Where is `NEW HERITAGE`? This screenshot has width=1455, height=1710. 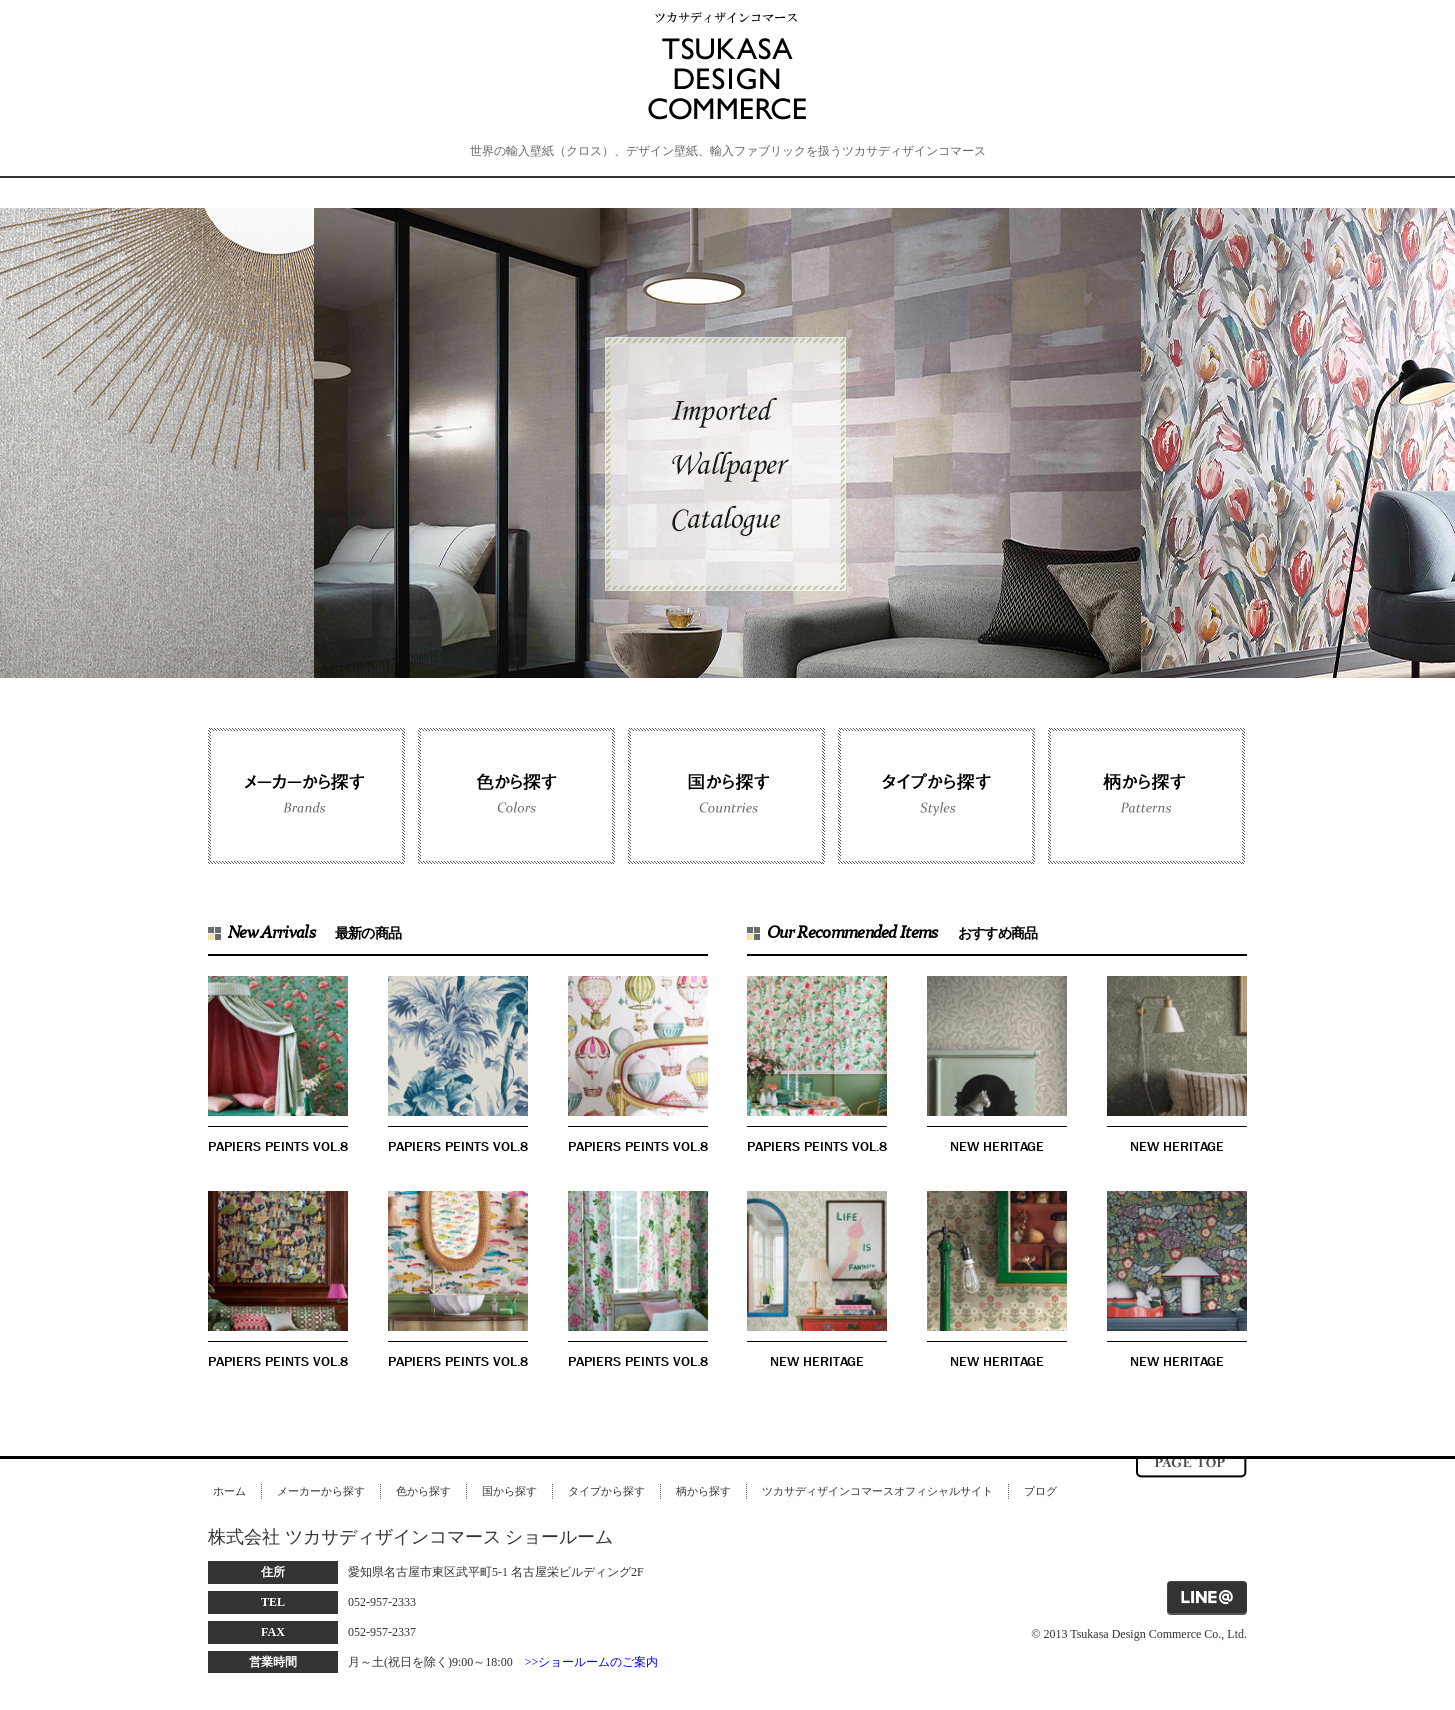
NEW HERITAGE is located at coordinates (997, 1146).